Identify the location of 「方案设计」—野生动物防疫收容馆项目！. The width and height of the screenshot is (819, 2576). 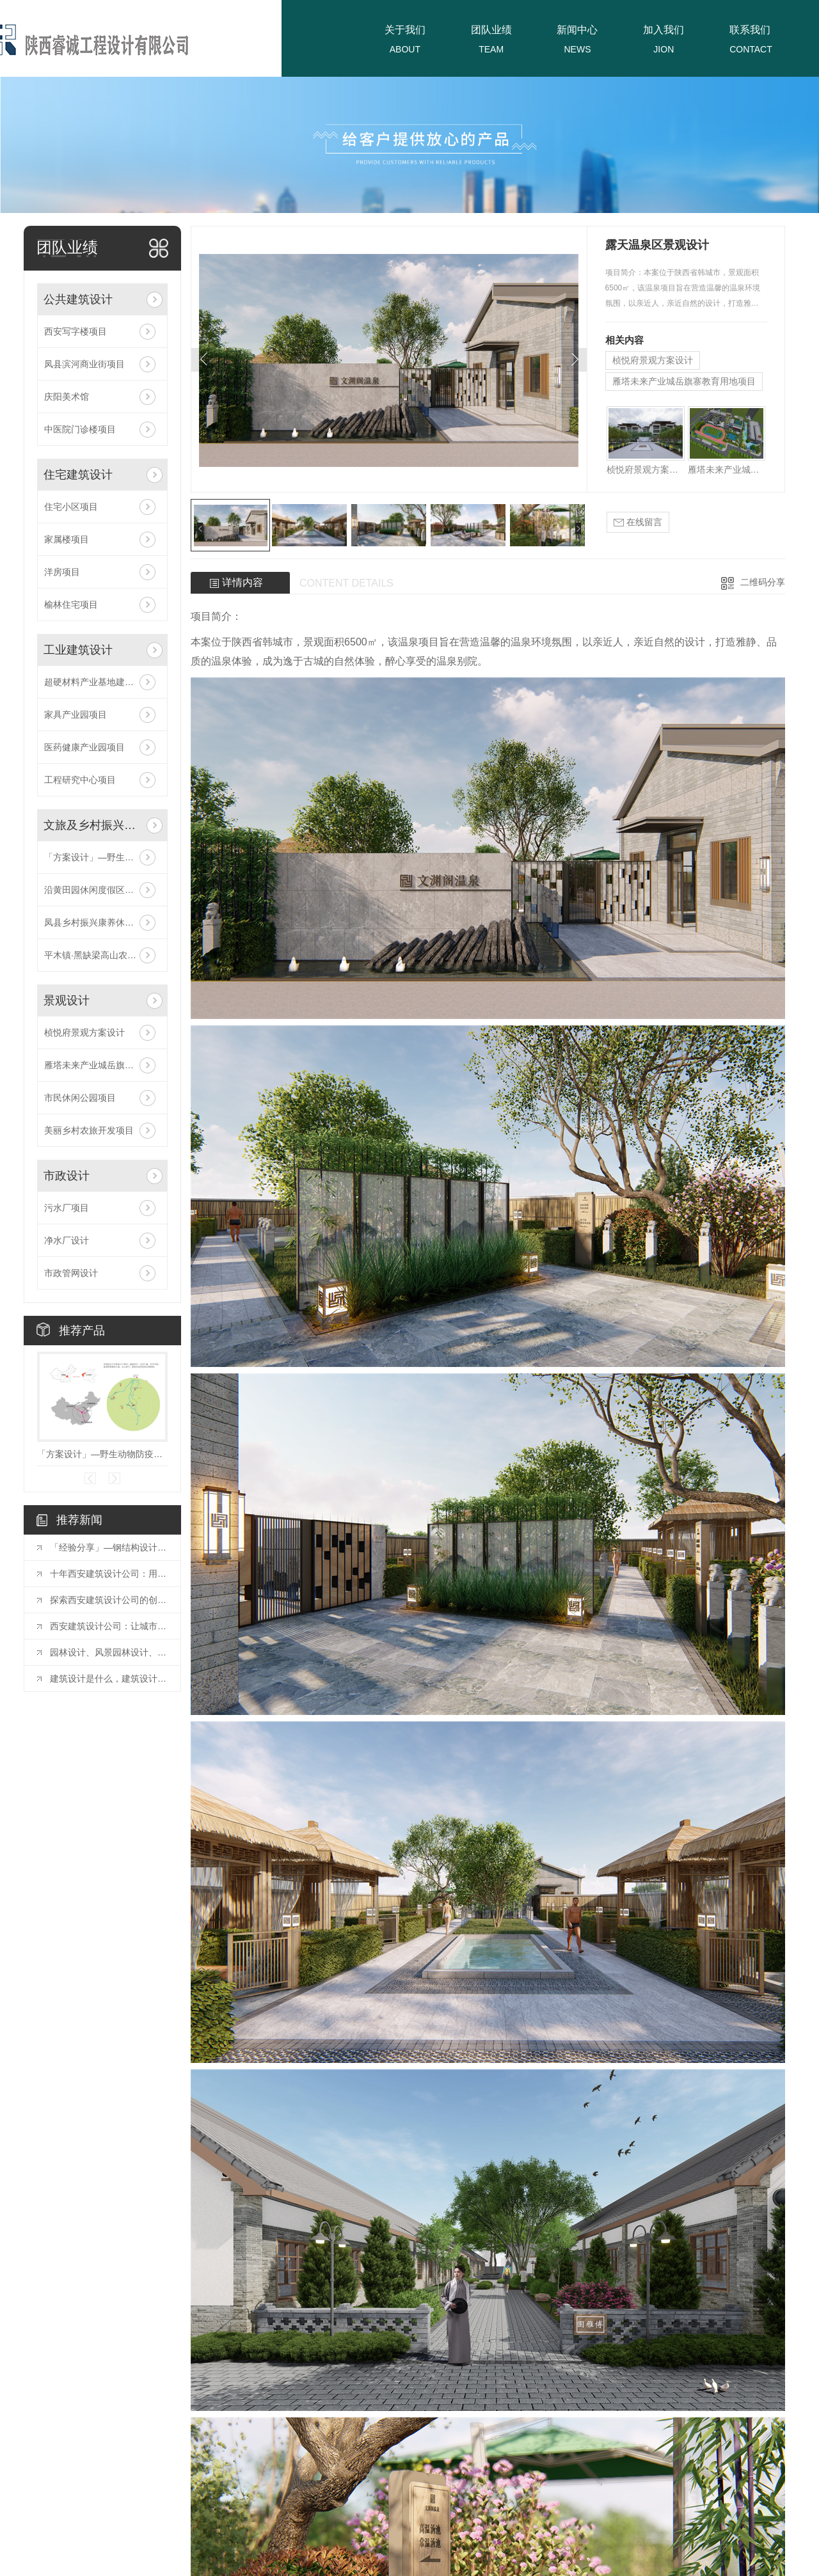
(102, 857).